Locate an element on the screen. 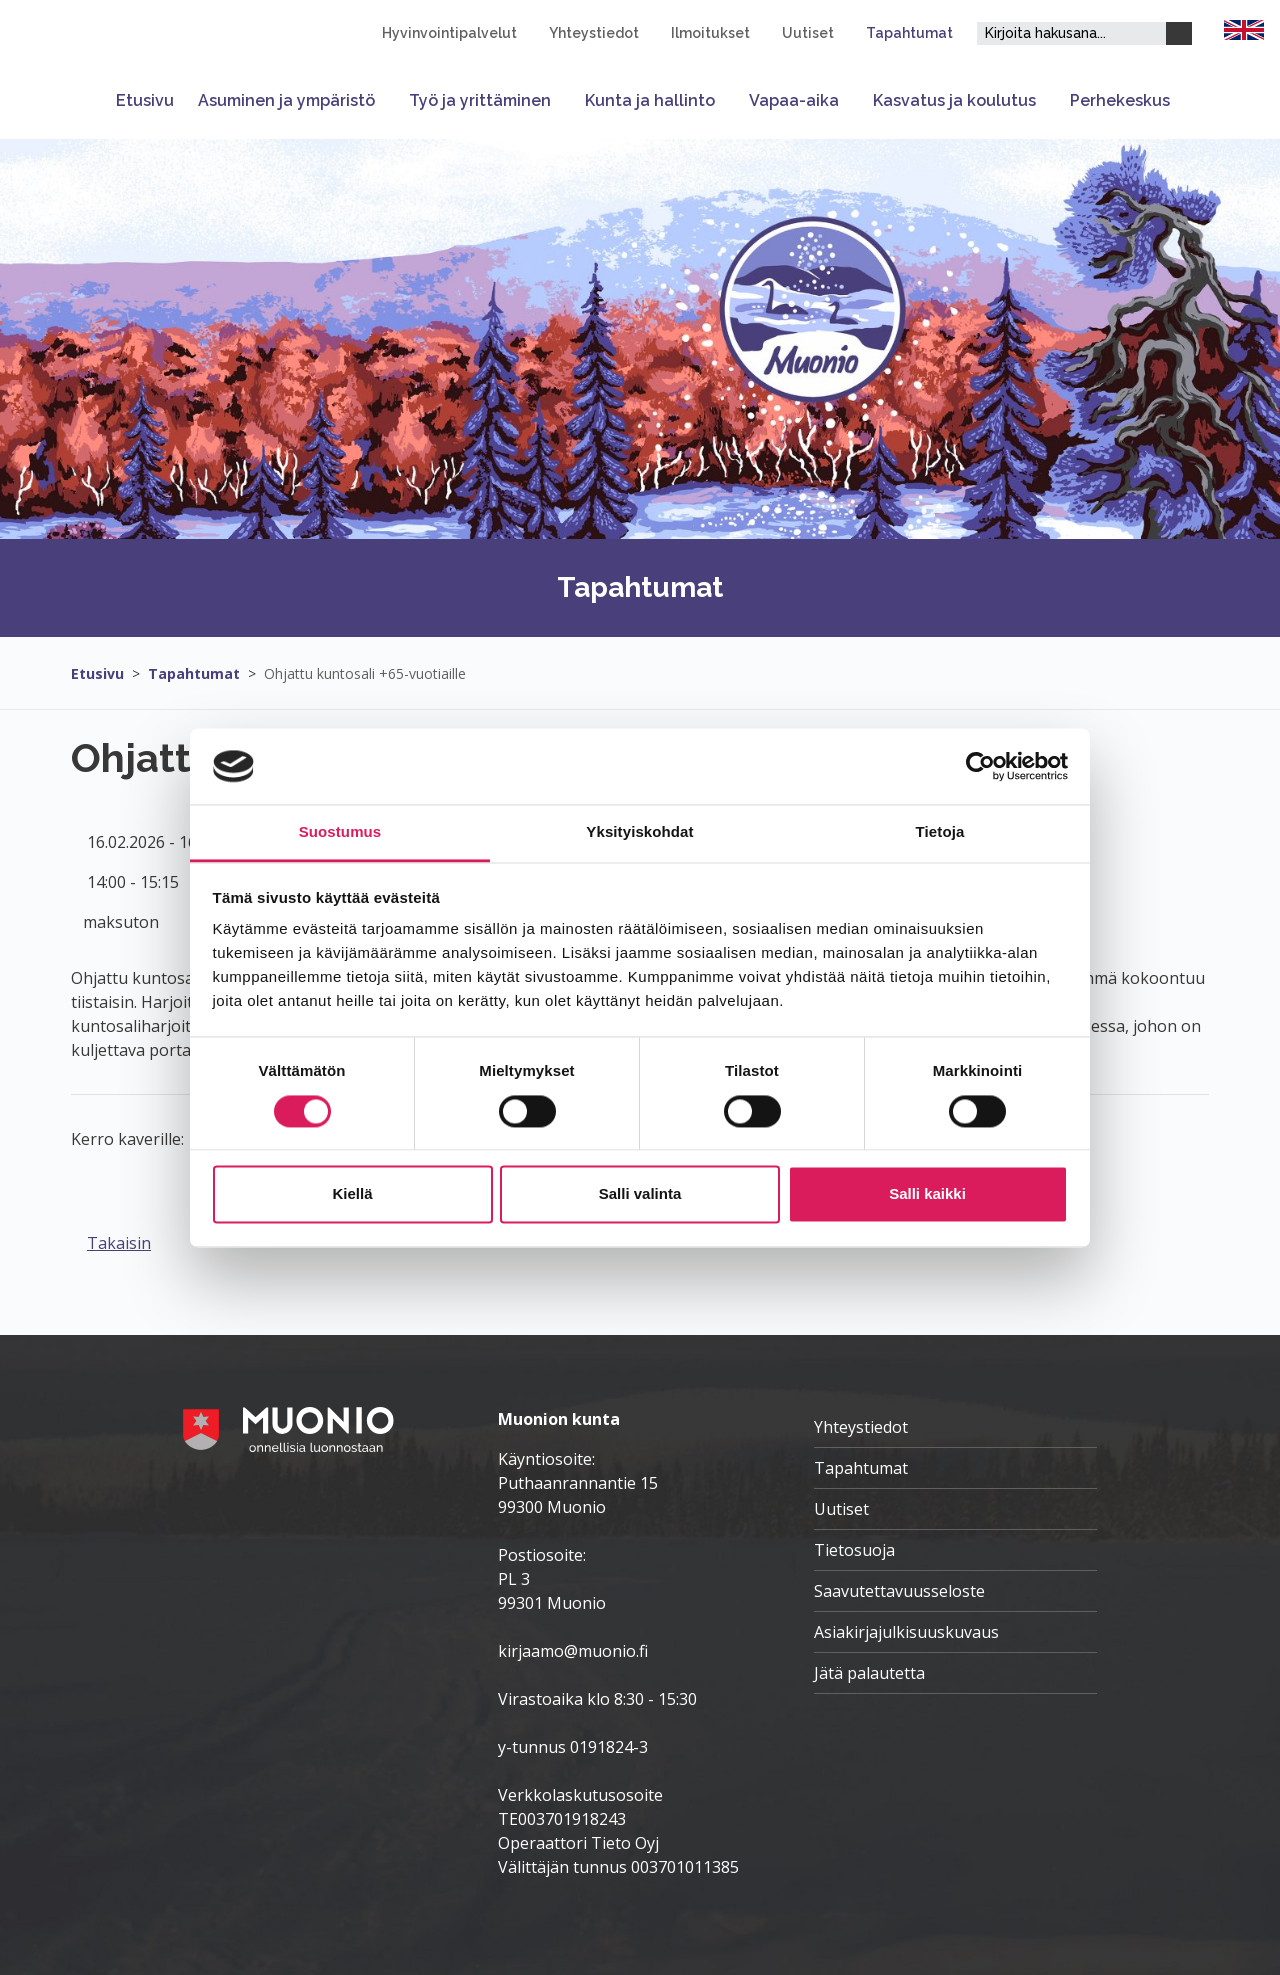 This screenshot has height=1975, width=1280. [Hakukenttä] is located at coordinates (1071, 33).